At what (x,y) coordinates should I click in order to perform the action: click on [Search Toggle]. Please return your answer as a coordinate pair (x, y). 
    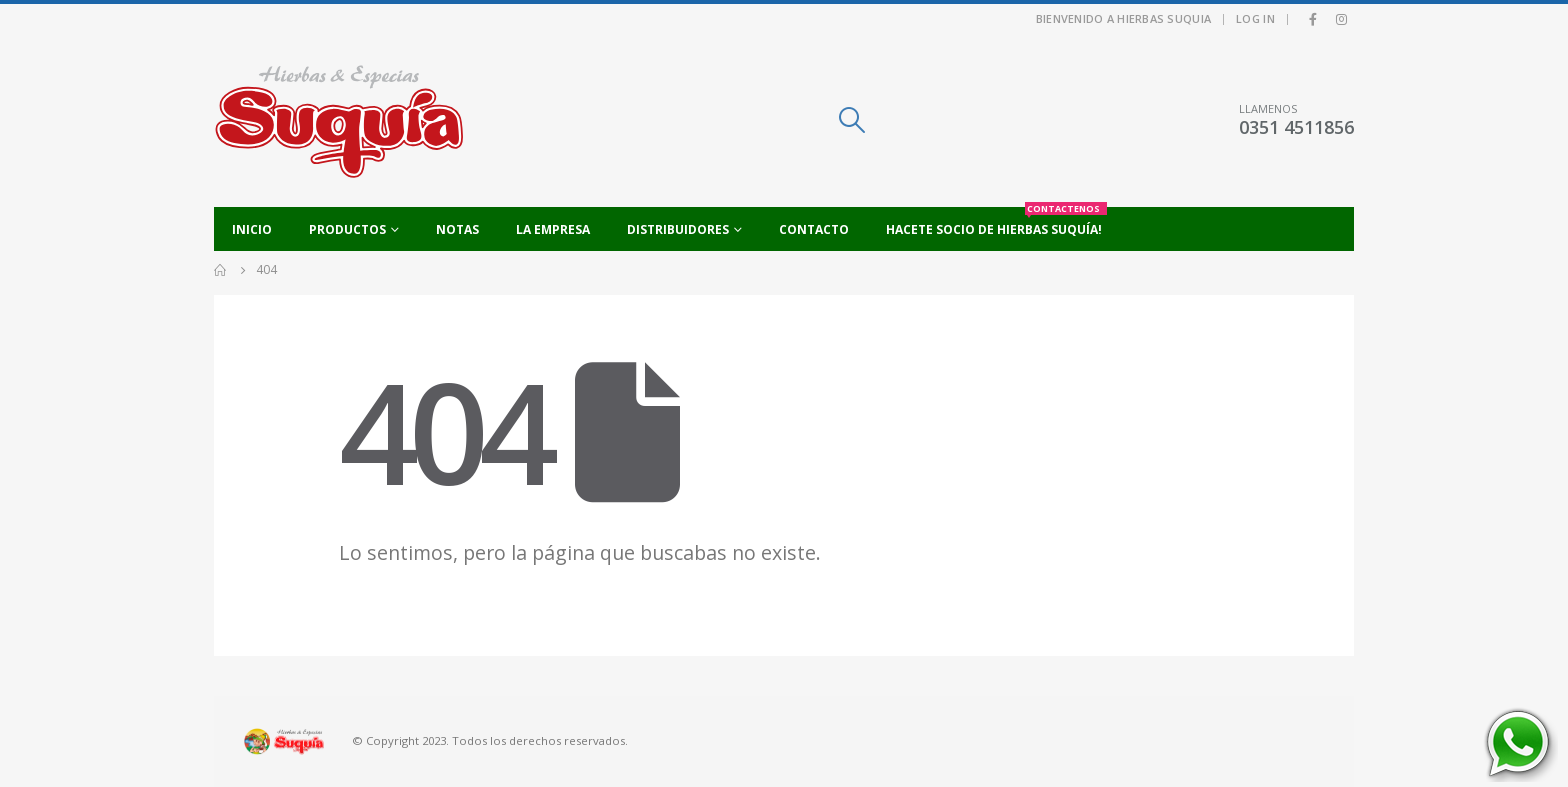
    Looking at the image, I should click on (851, 120).